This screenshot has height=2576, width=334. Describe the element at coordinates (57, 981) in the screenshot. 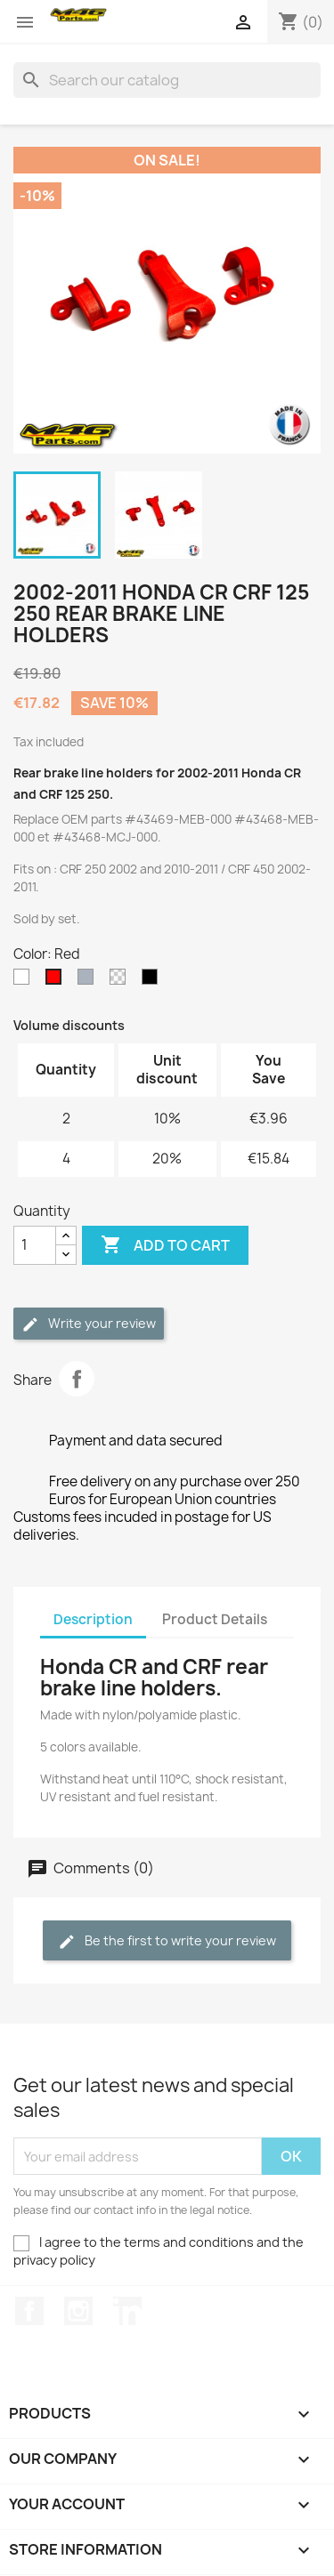

I see `[Red]` at that location.